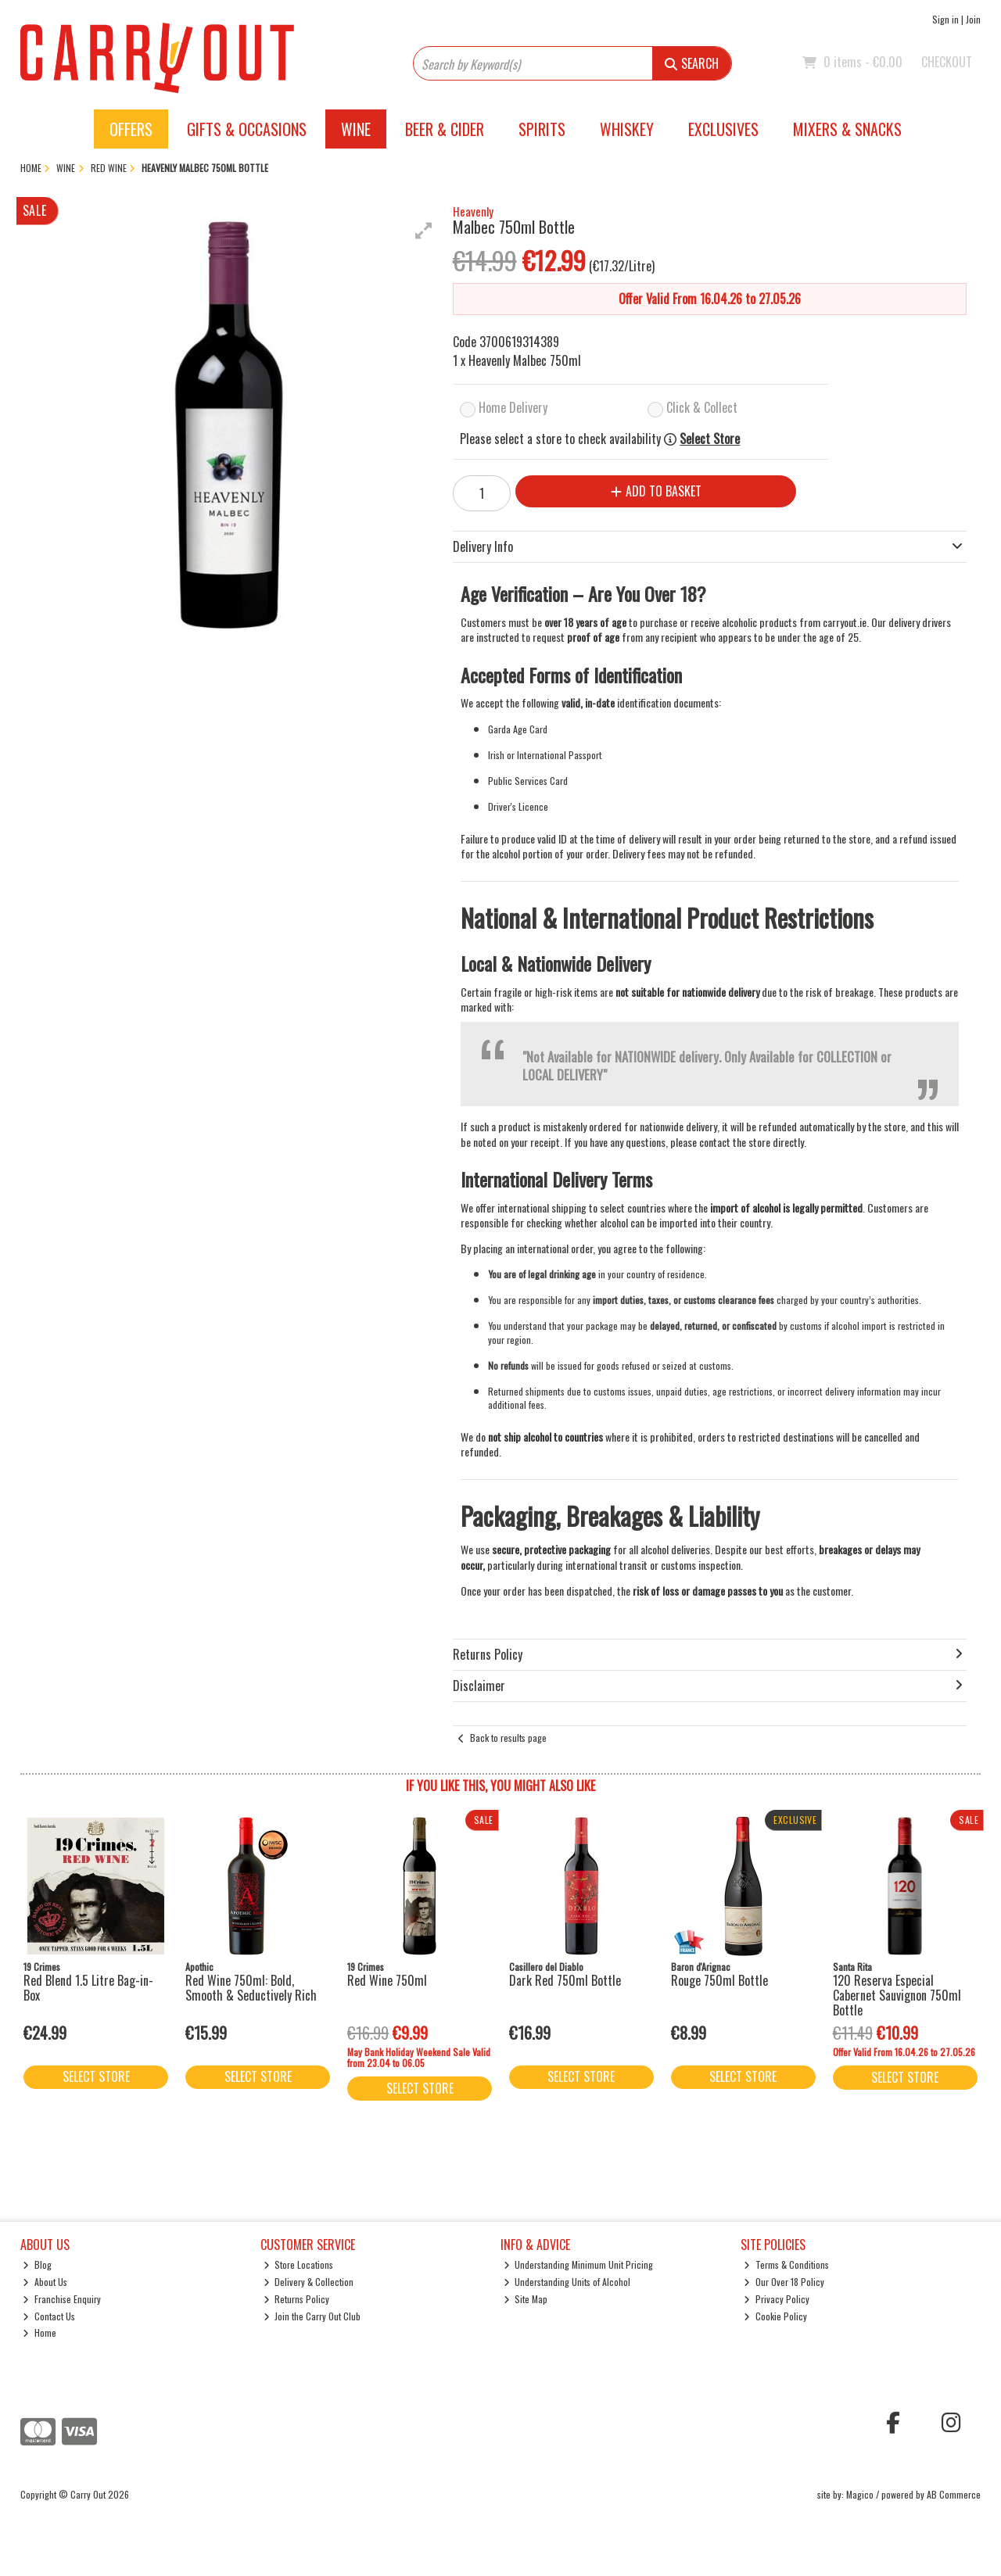 This screenshot has height=2576, width=1001. Describe the element at coordinates (299, 2264) in the screenshot. I see `Store Locations` at that location.